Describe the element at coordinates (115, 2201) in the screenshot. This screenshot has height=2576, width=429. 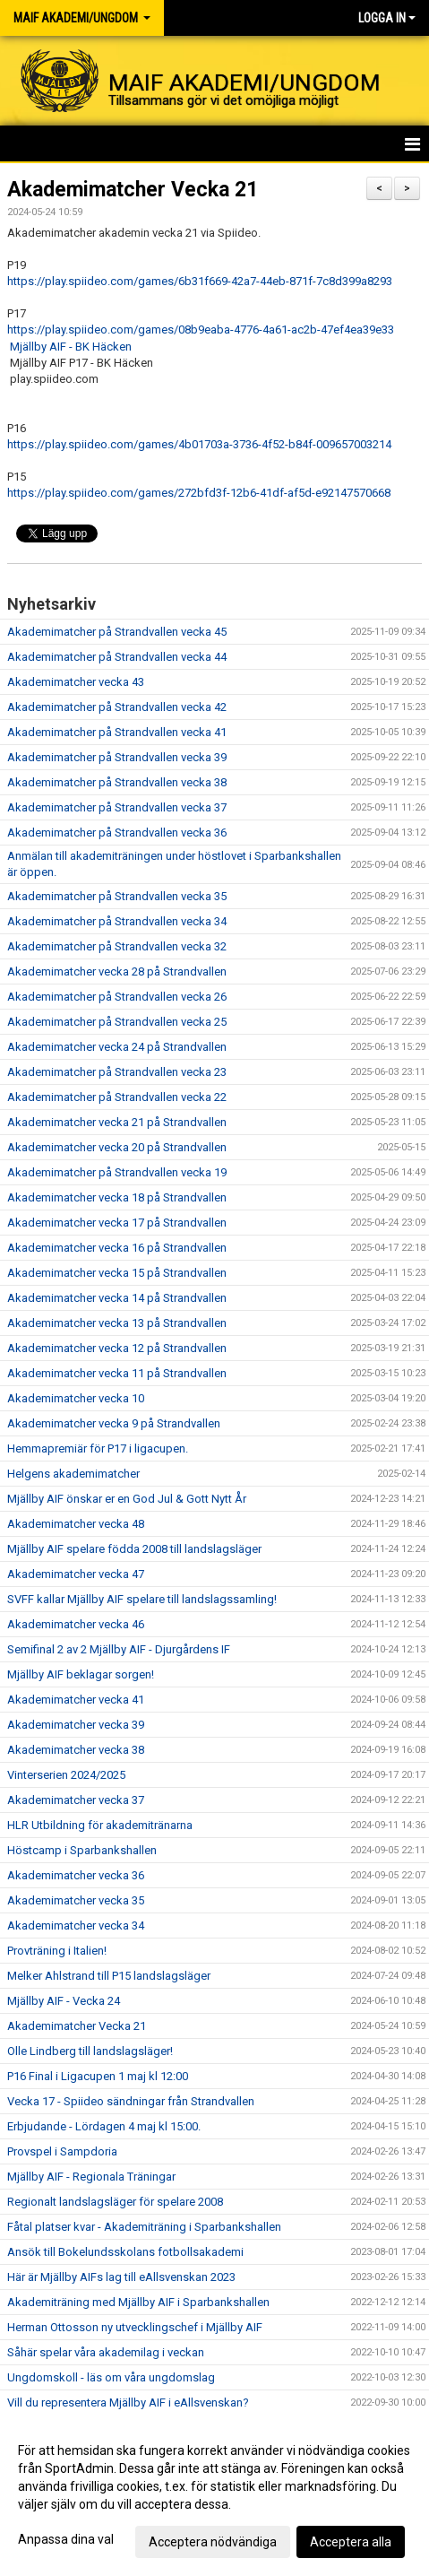
I see `Regionalt landslagsläger för spelare 2008` at that location.